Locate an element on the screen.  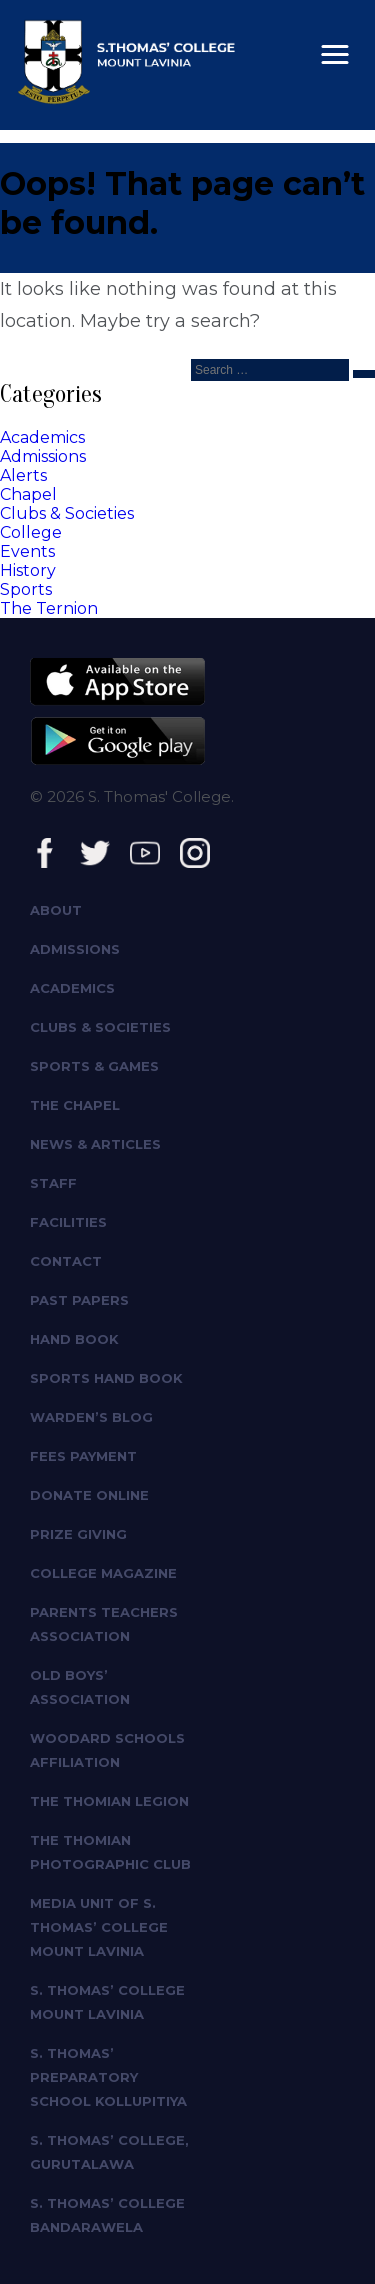
The Chapel is located at coordinates (75, 1105).